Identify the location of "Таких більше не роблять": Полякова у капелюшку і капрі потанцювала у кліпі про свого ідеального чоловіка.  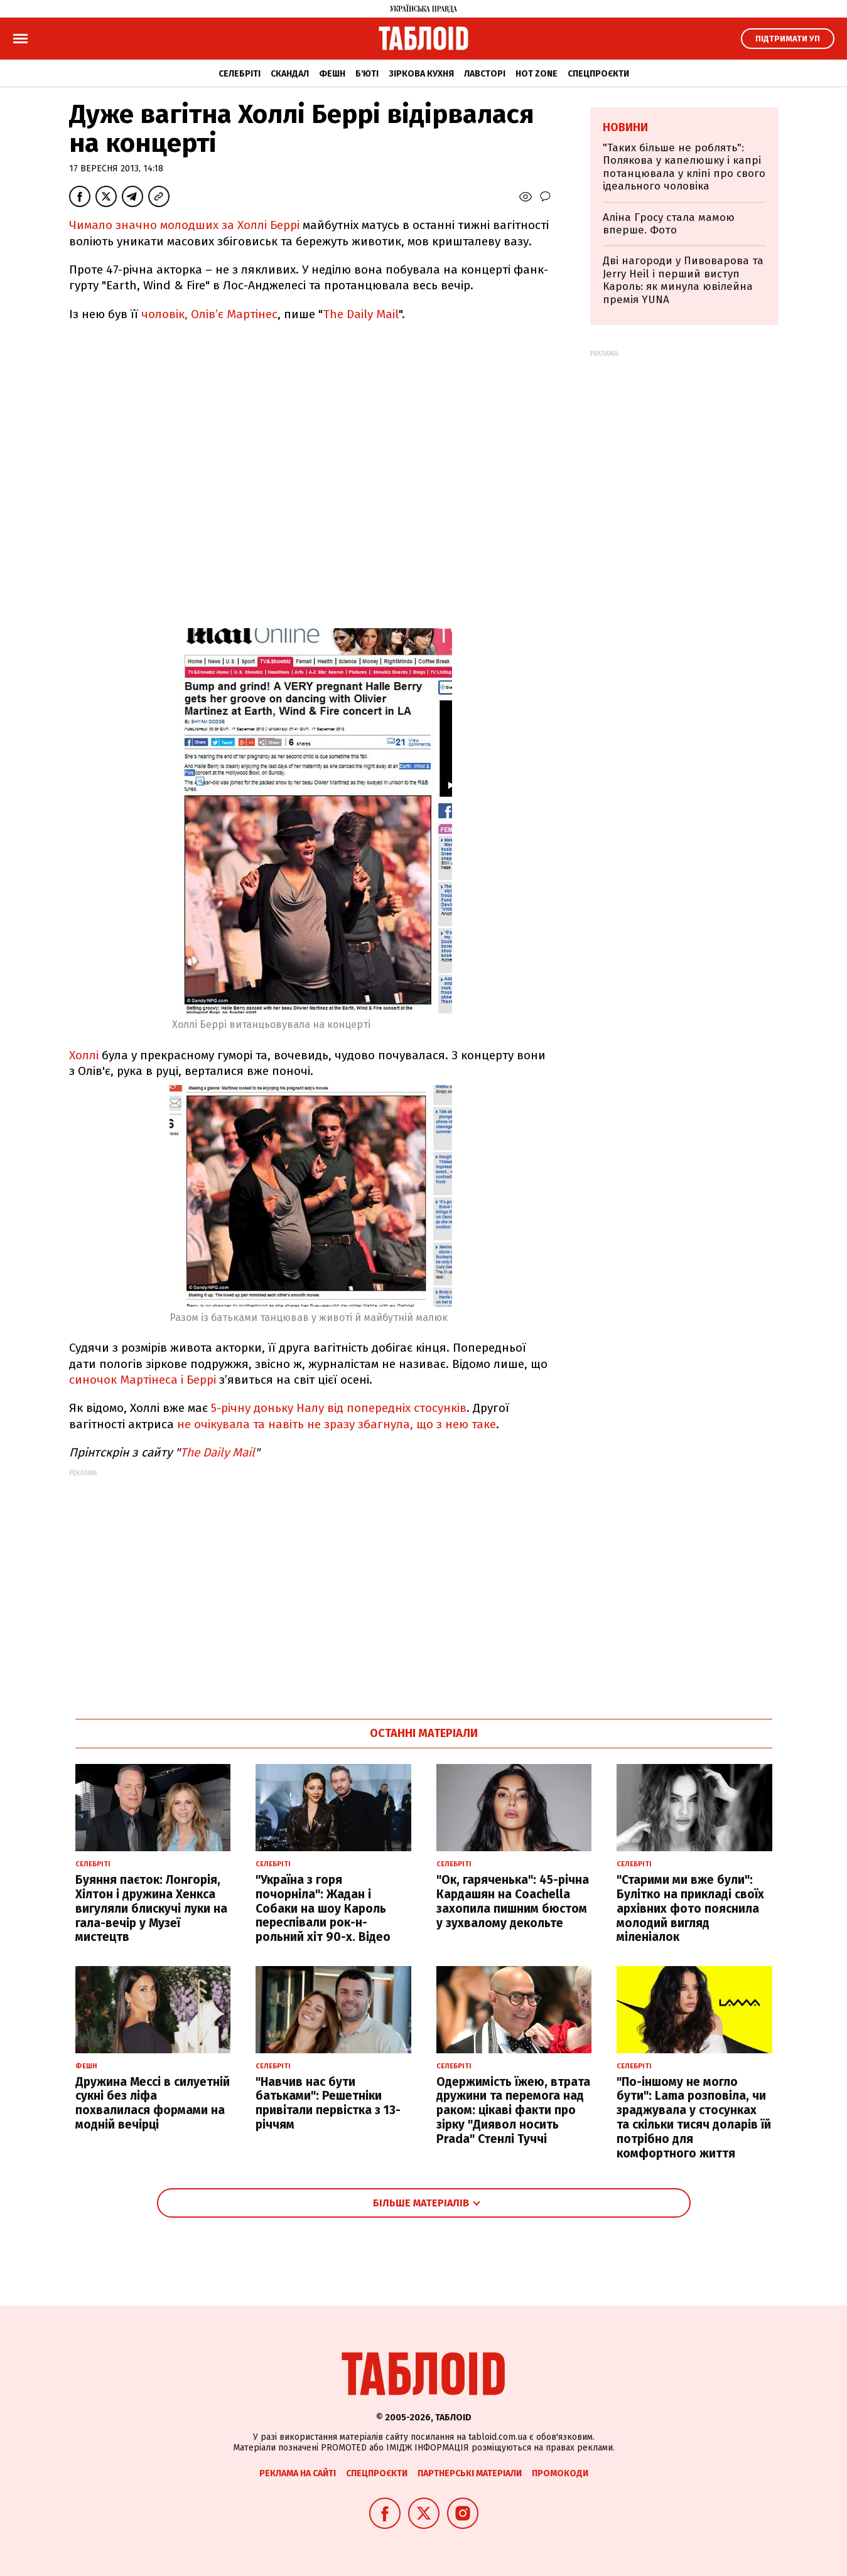
(684, 167).